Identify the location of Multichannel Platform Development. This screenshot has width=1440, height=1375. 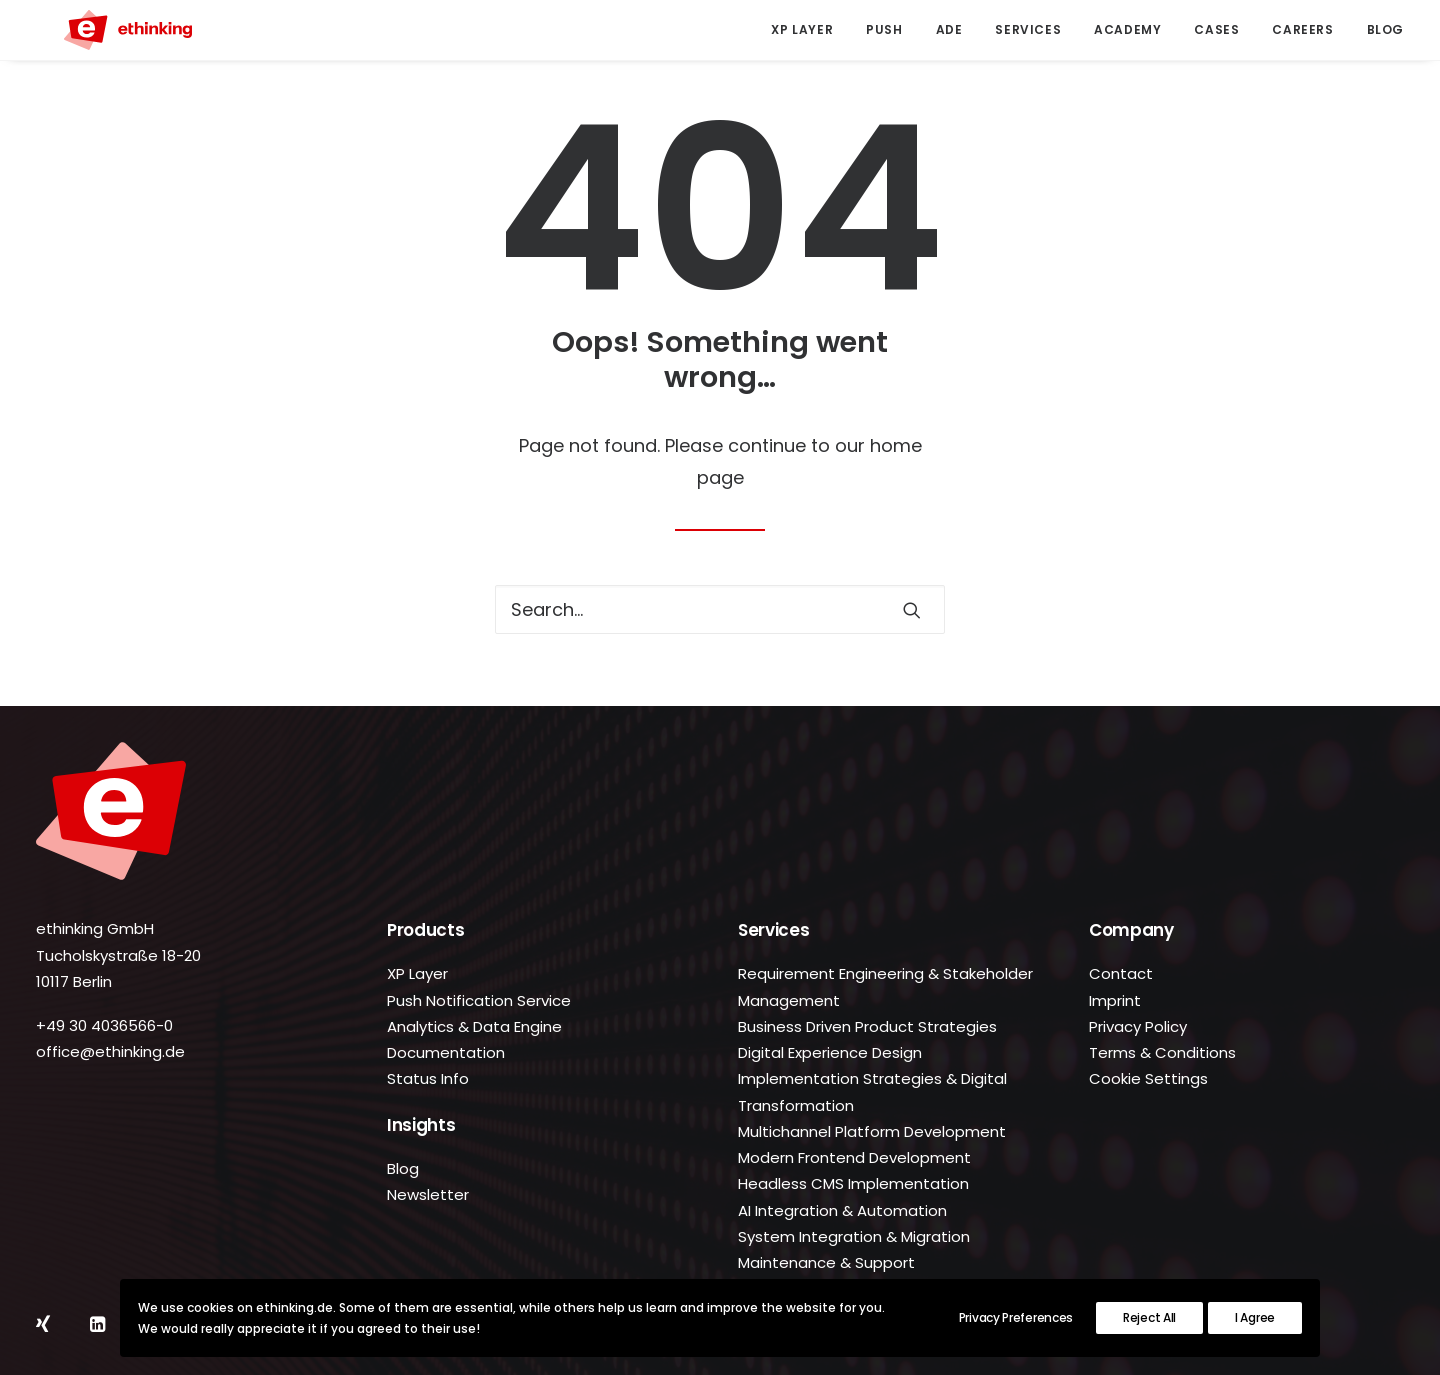
(872, 1131).